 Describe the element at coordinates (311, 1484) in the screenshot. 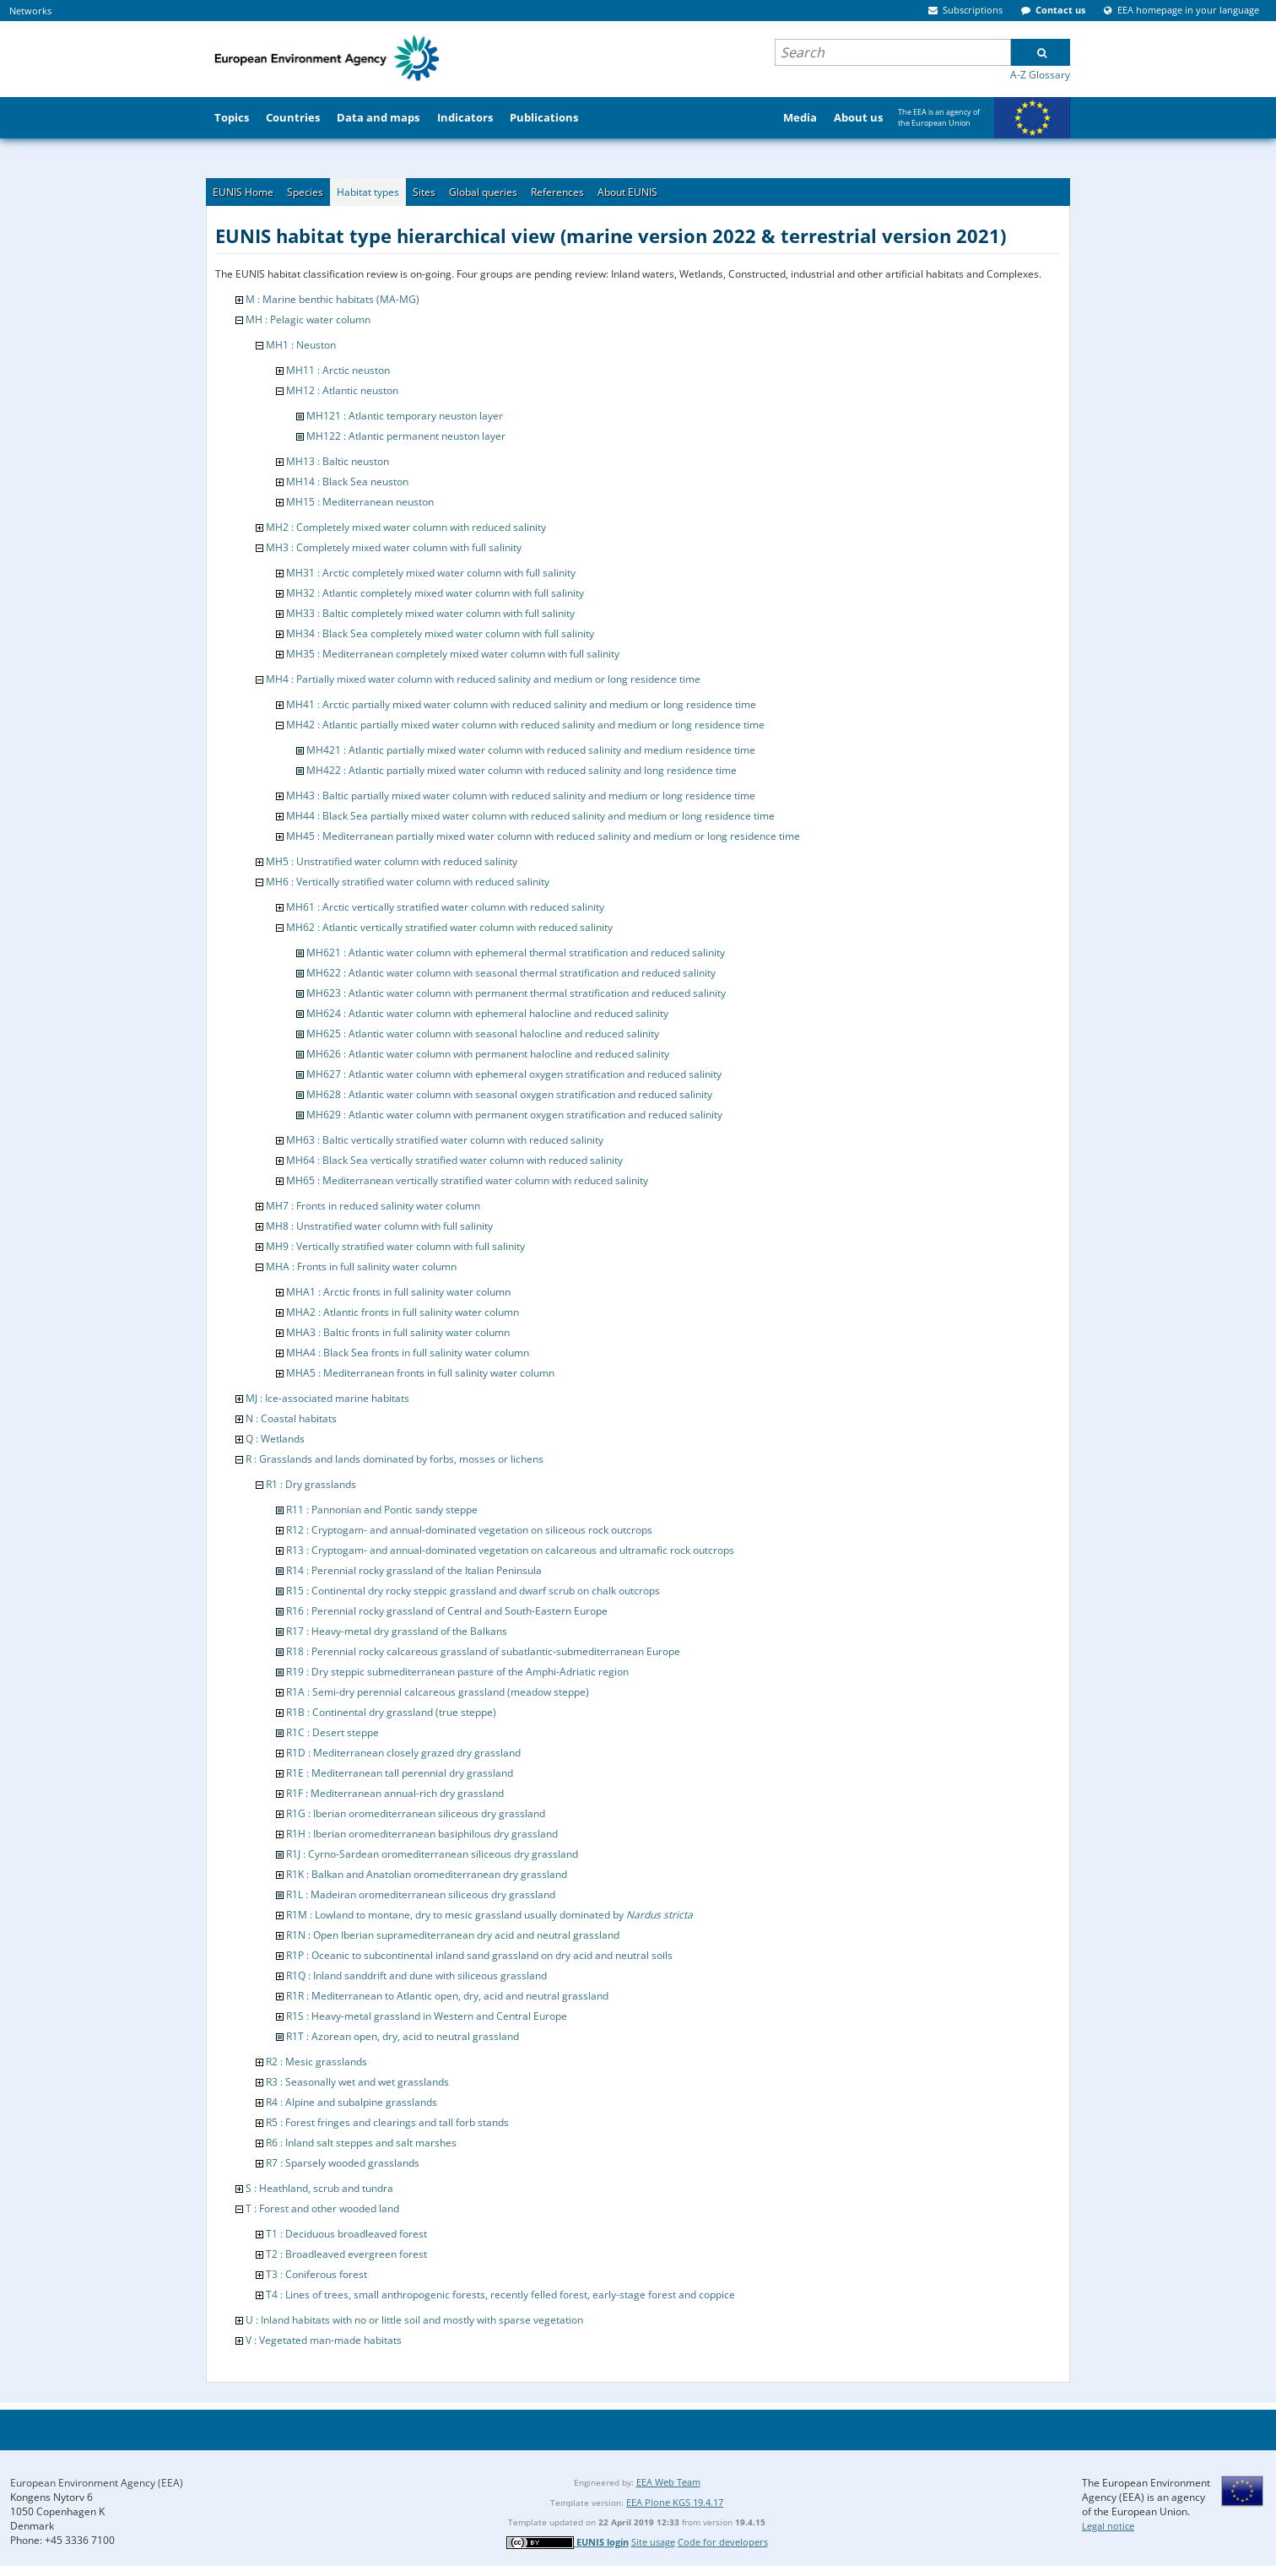

I see `R1 : Dry grasslands` at that location.